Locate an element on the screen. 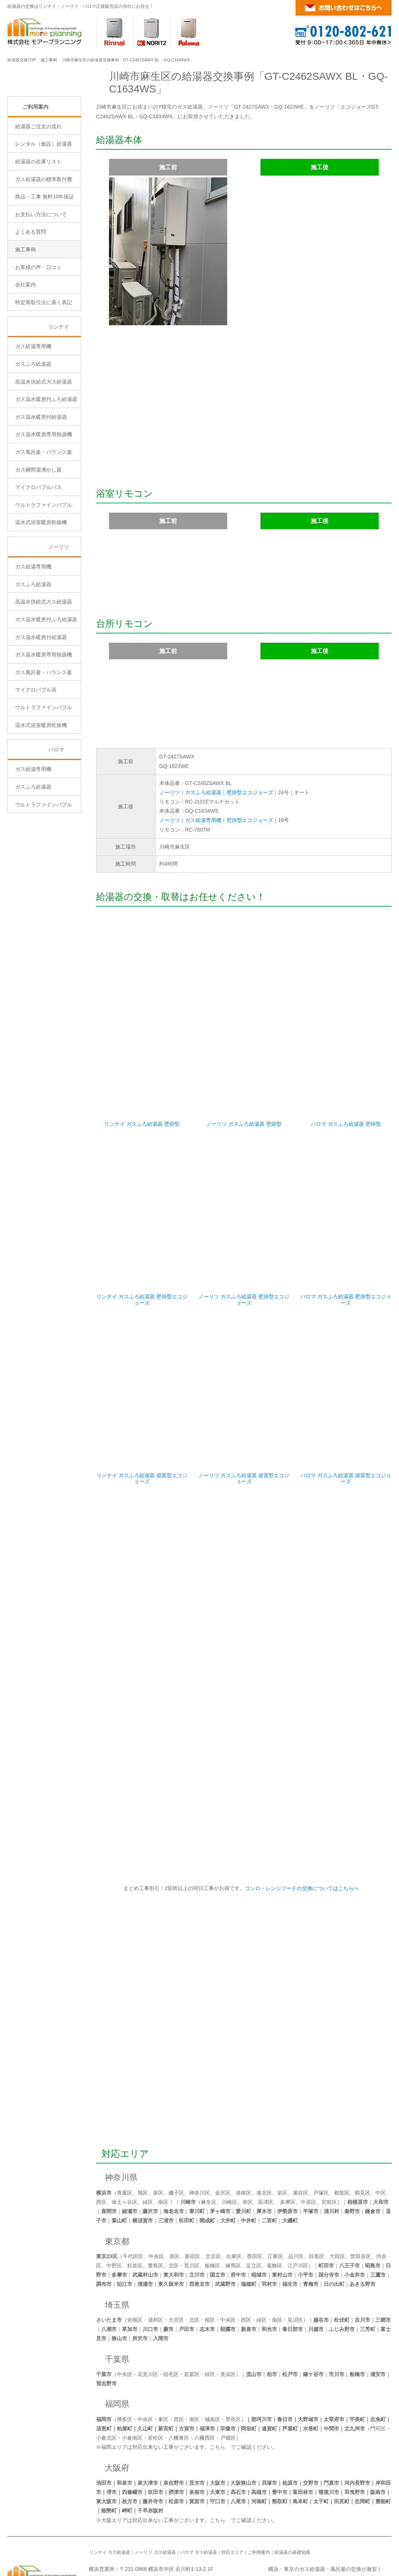  多摩区 is located at coordinates (288, 2147).